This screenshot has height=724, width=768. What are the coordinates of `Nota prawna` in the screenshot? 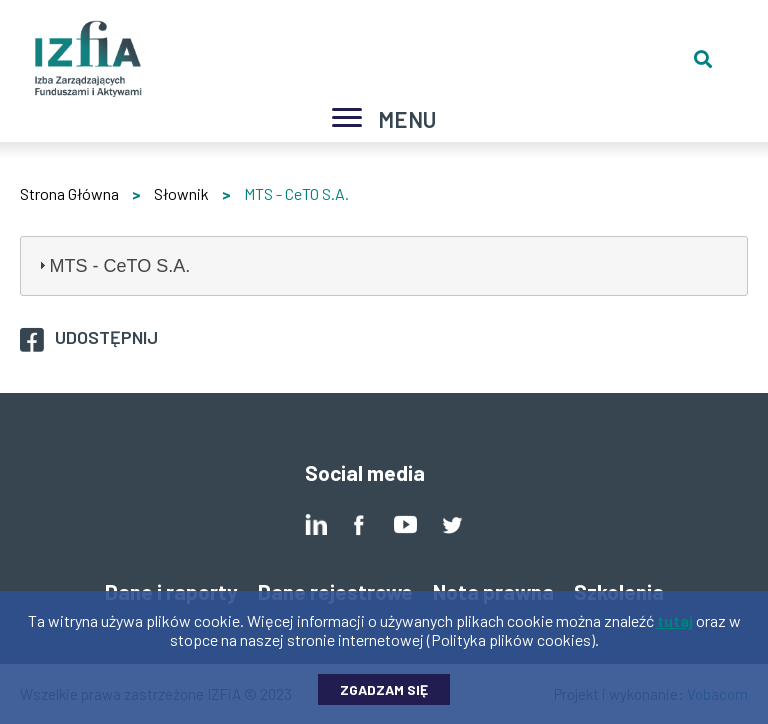 It's located at (493, 591).